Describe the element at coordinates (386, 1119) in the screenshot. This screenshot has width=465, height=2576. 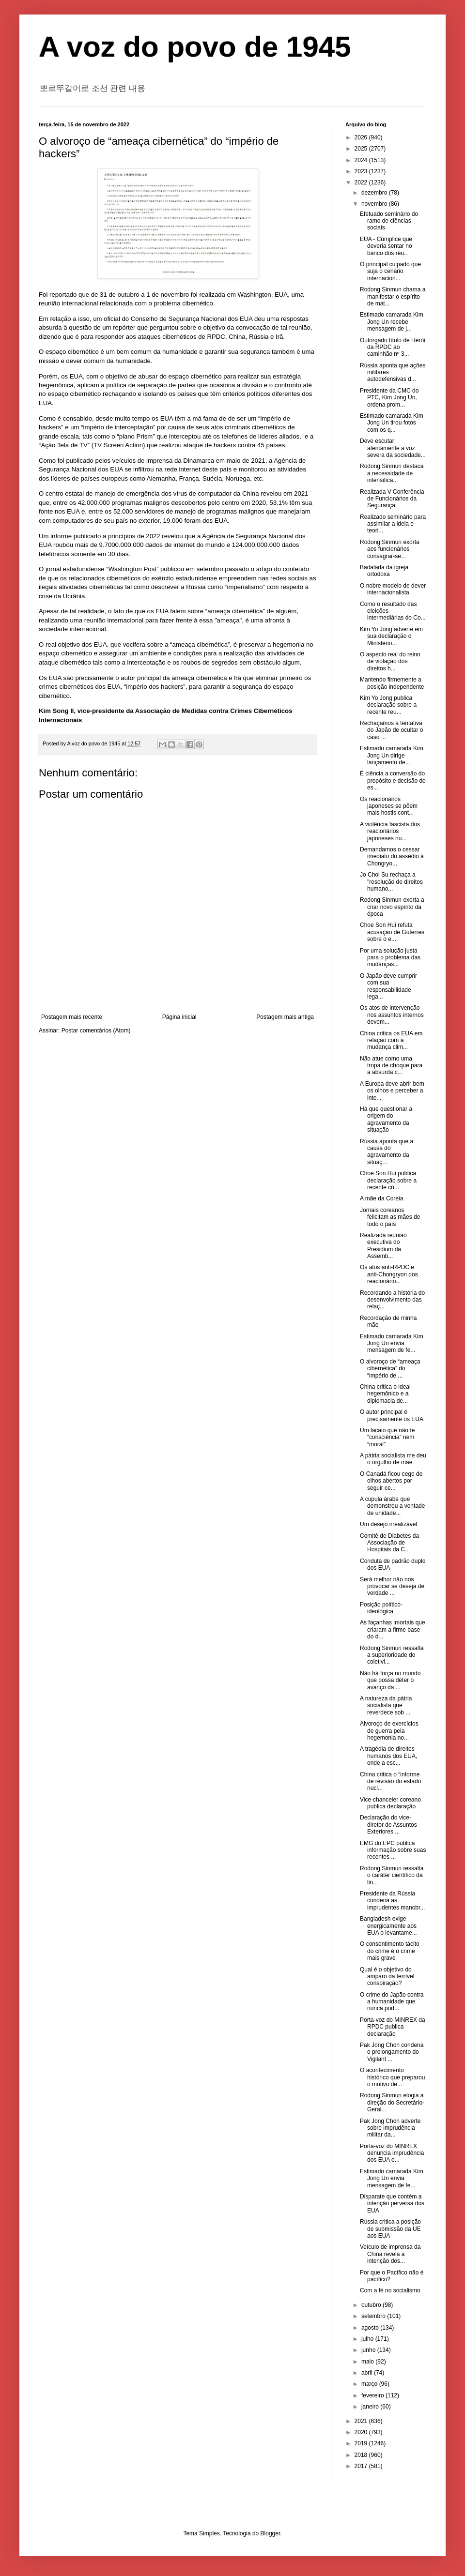
I see `Há que questionar a origem do agravamento da situação` at that location.